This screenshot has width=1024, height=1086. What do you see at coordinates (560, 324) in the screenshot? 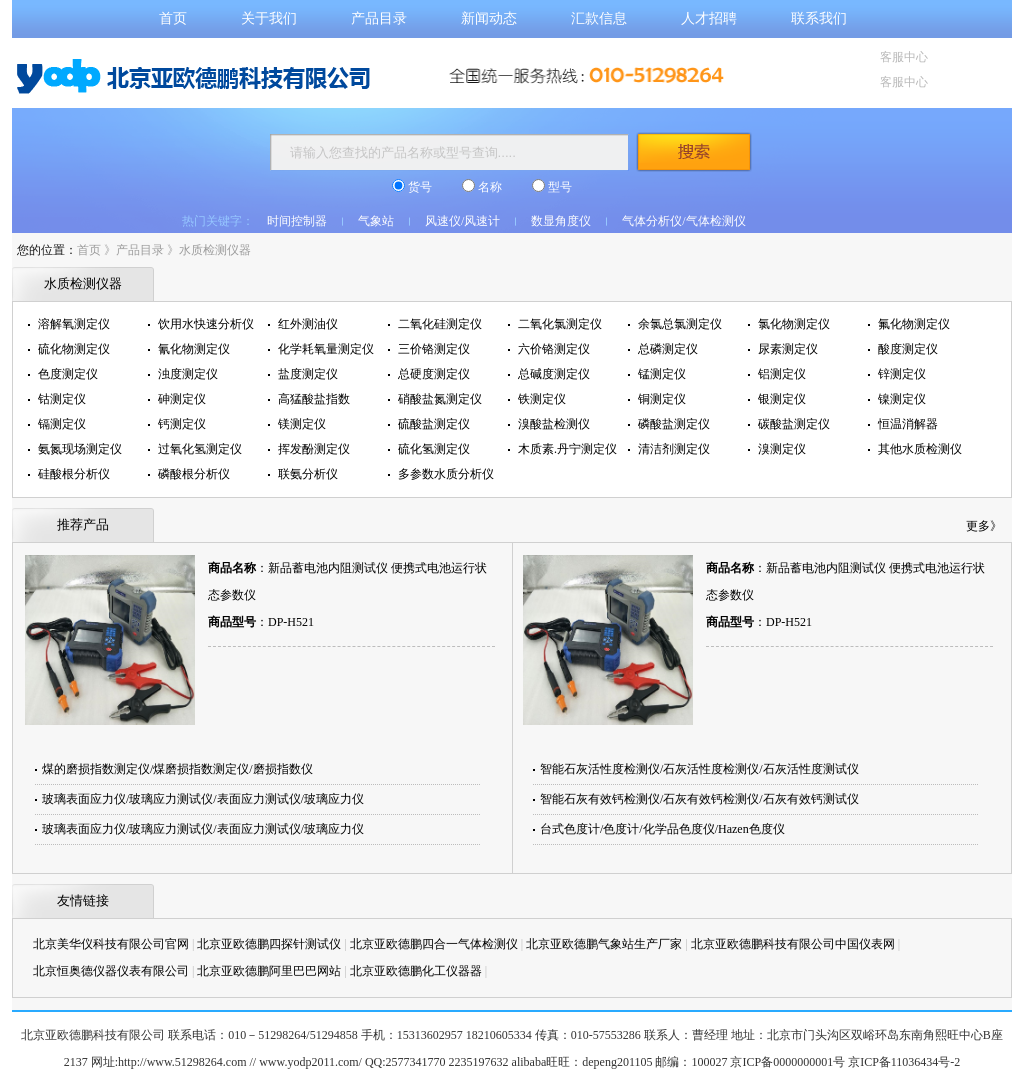
I see `二氧化氯测定仪` at bounding box center [560, 324].